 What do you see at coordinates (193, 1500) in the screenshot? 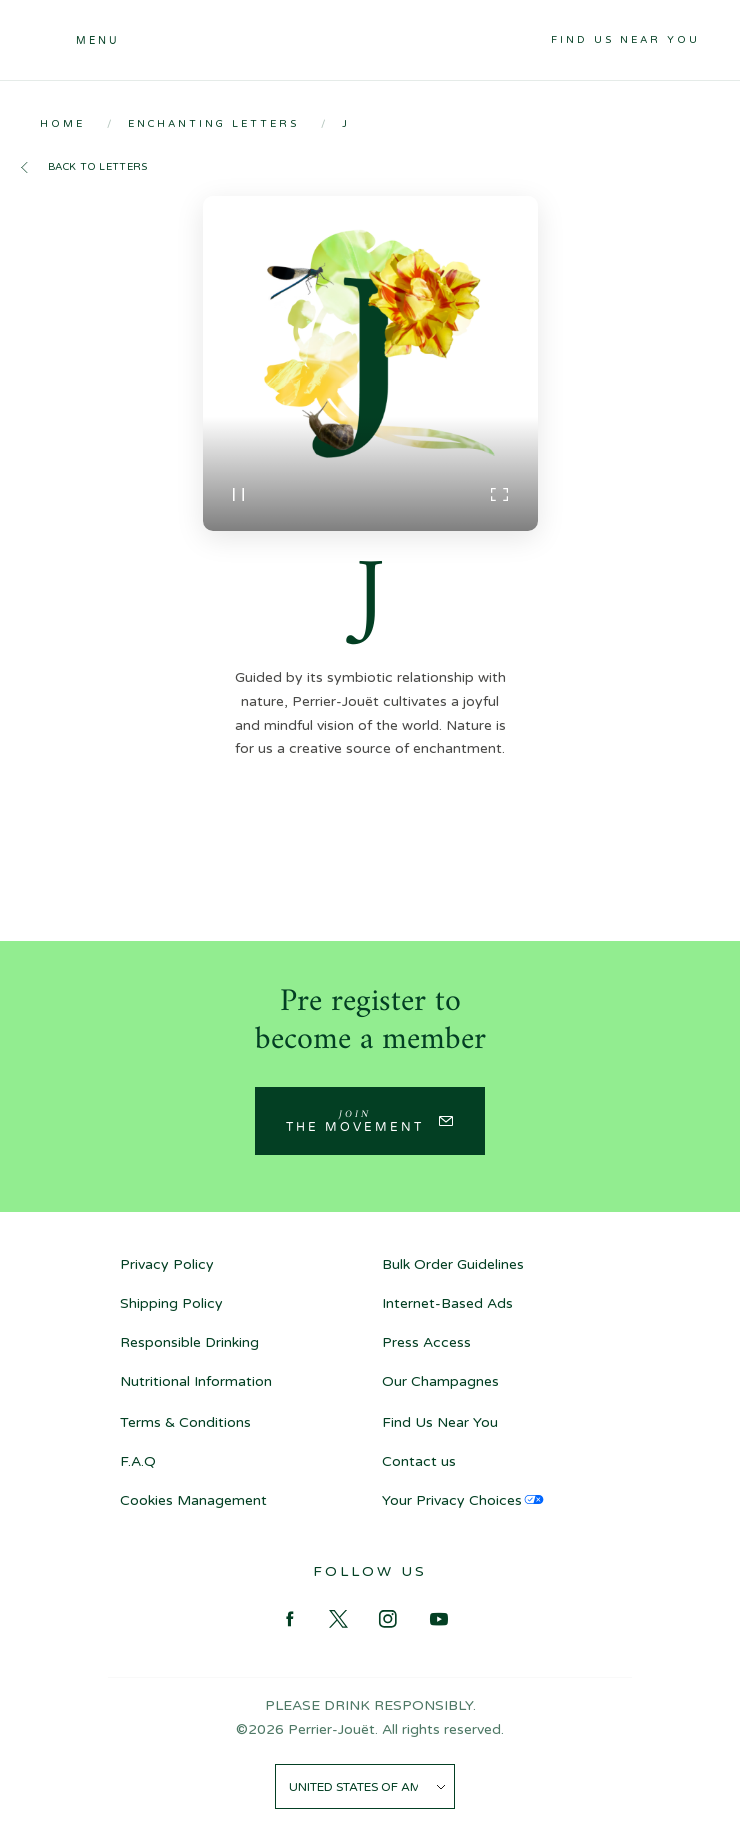
I see `Cookies Management` at bounding box center [193, 1500].